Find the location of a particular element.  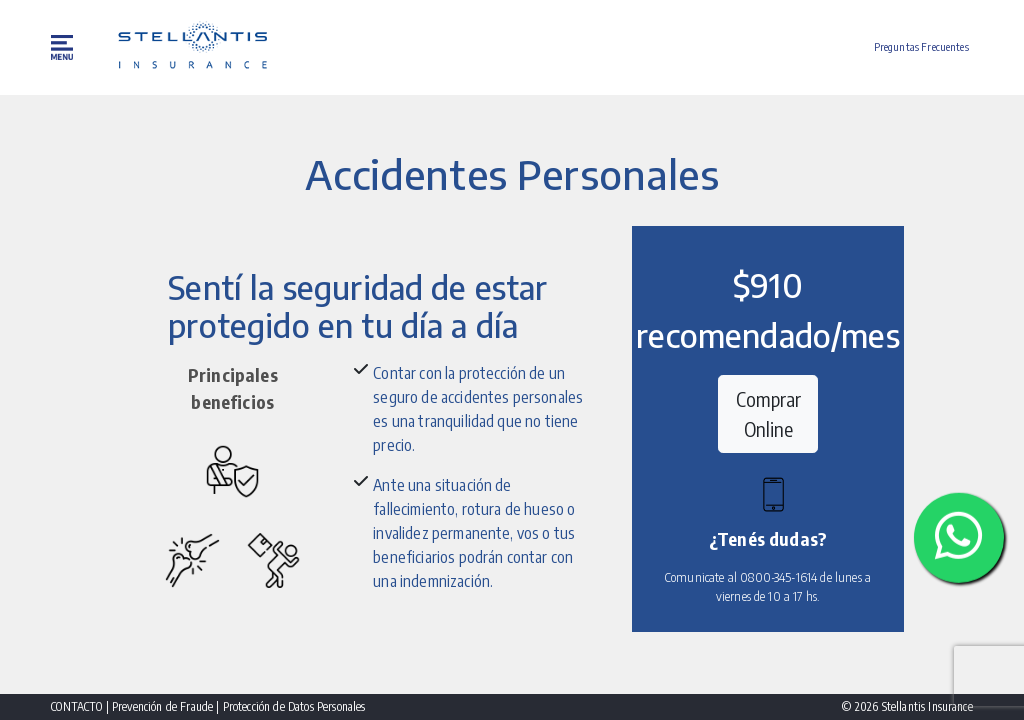

Prevención de Fraude is located at coordinates (164, 706).